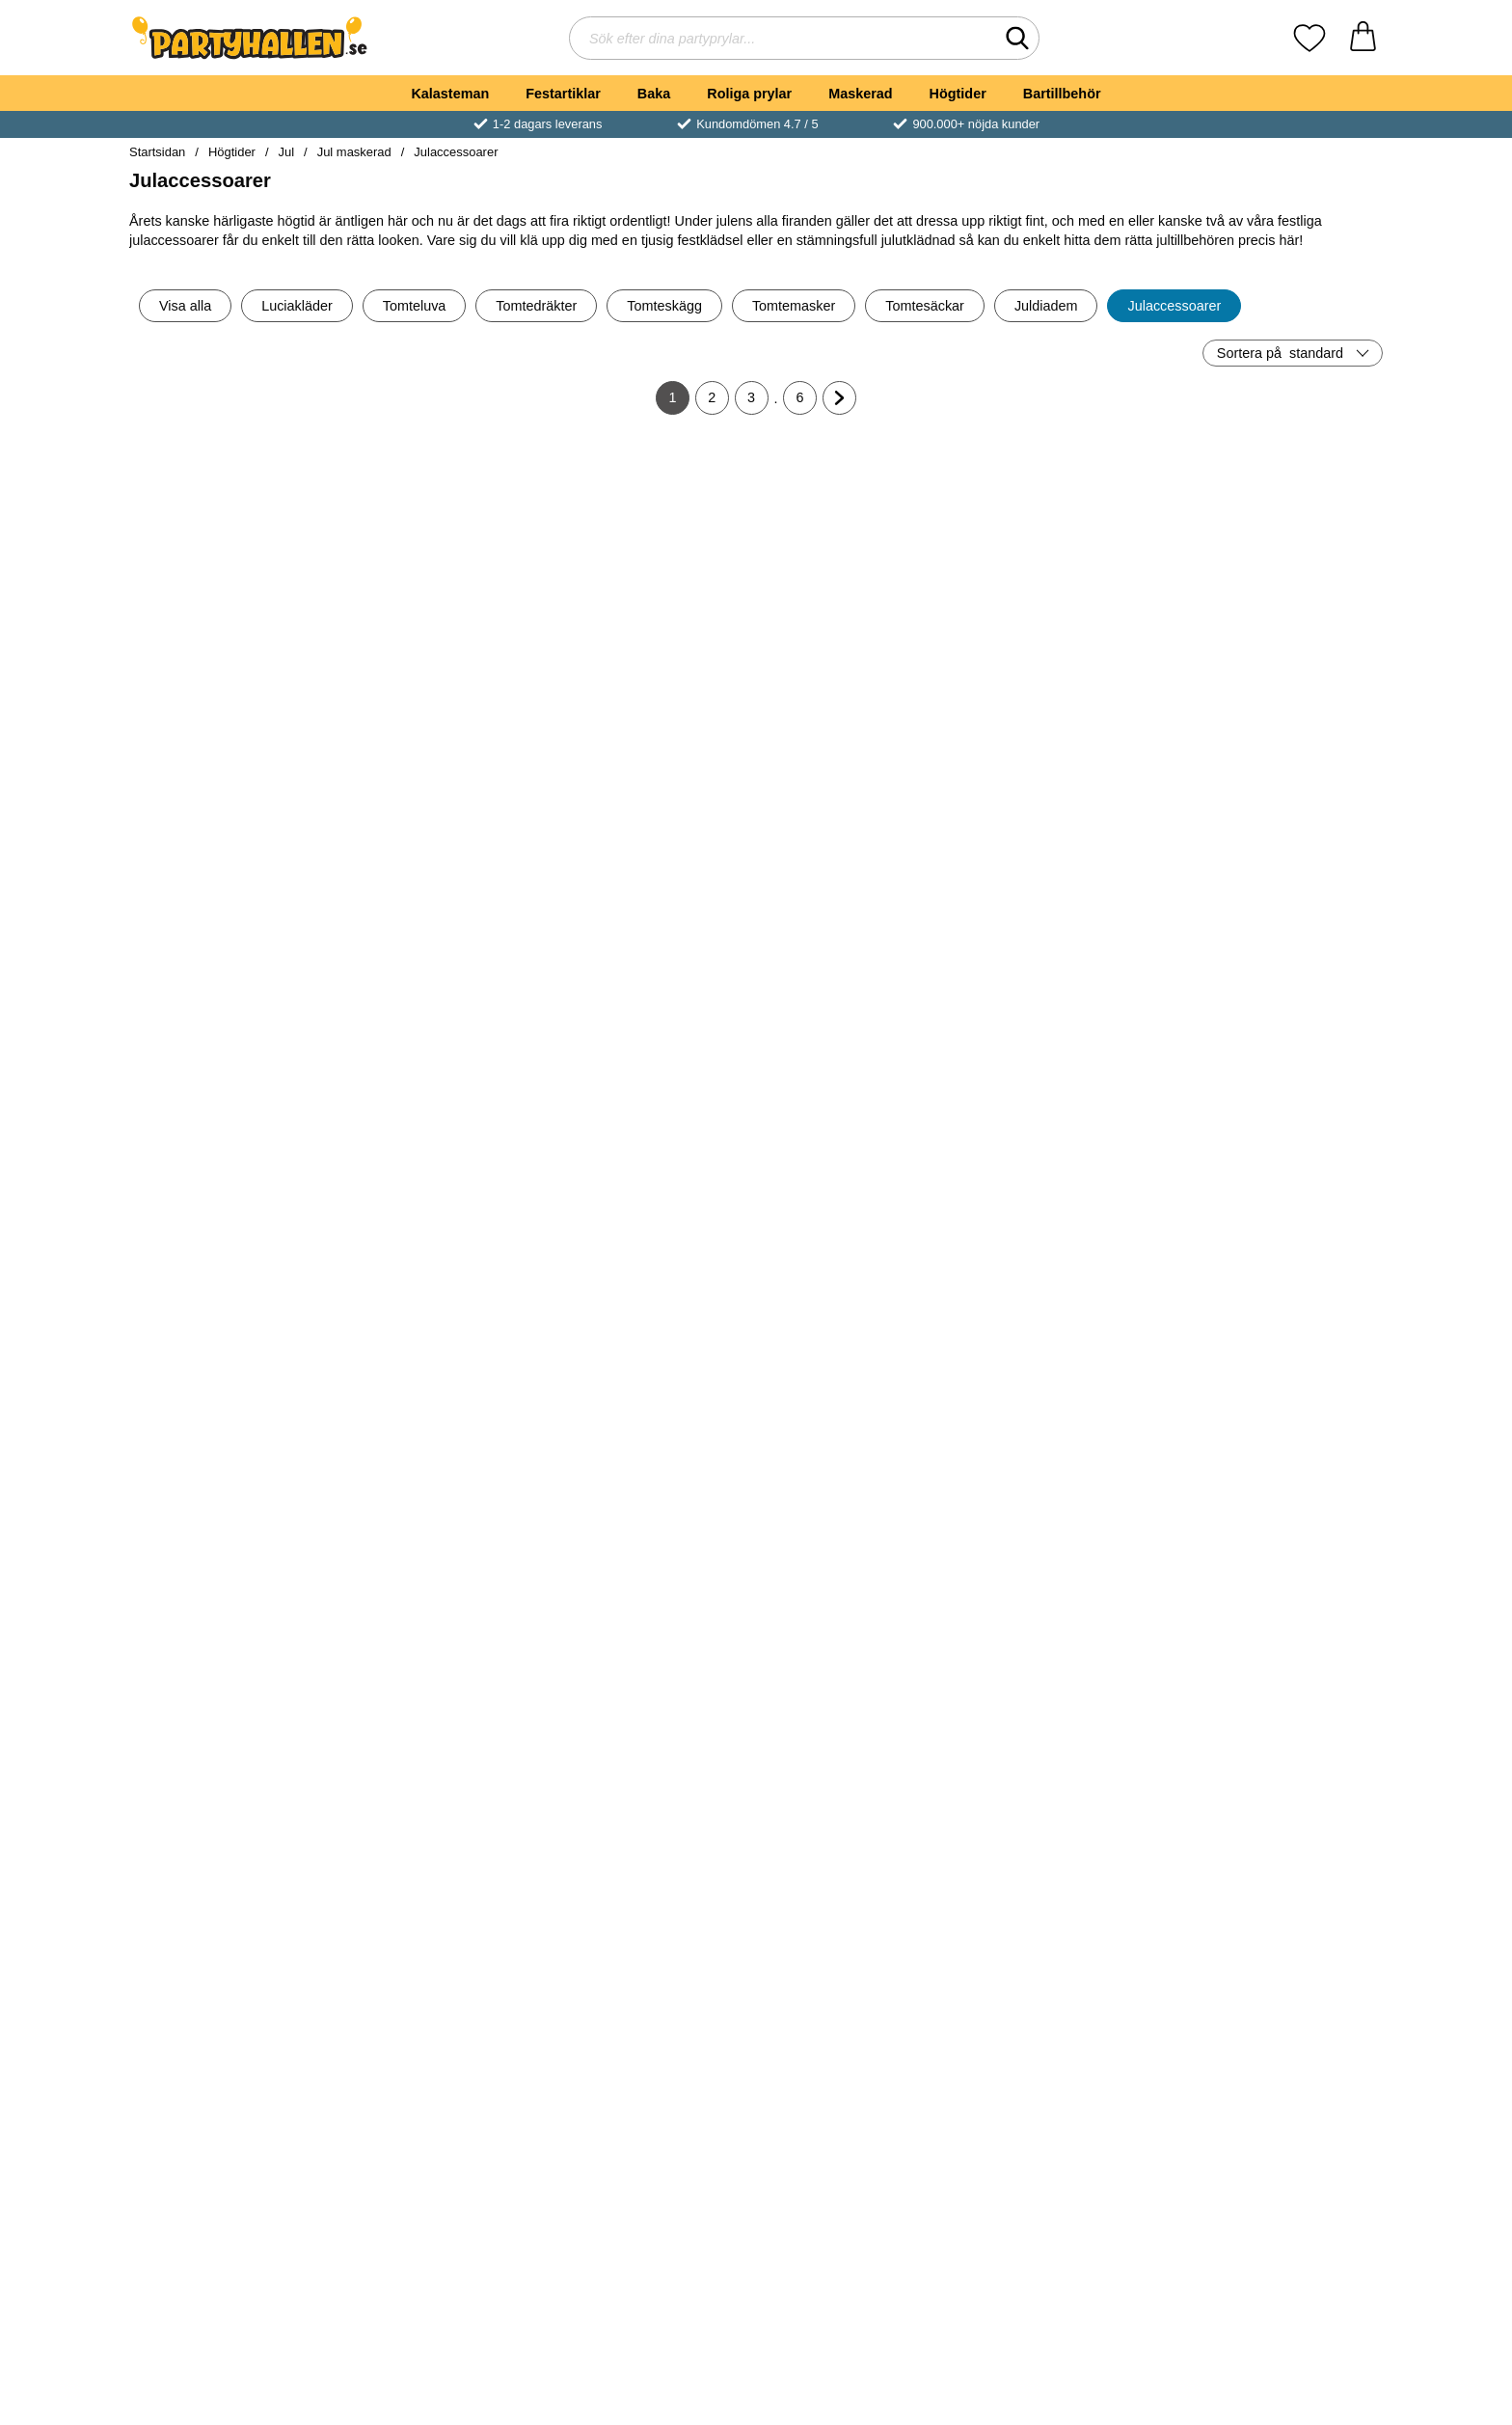  I want to click on [Temporära Tatueringar med Julmotiv; Pris: 39 kr], so click(861, 1487).